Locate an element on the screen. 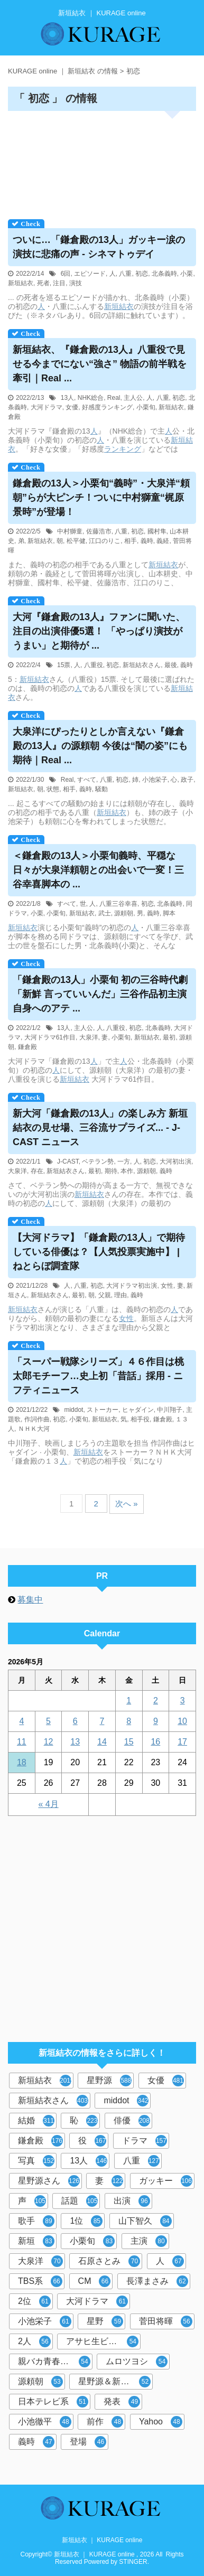 This screenshot has height=2576, width=204. 大泉洋にぴったりとしか言えない『鎌倉殿の13人』の源頼朝 今後は“闇の姿”にも期待｜Real ... is located at coordinates (100, 745).